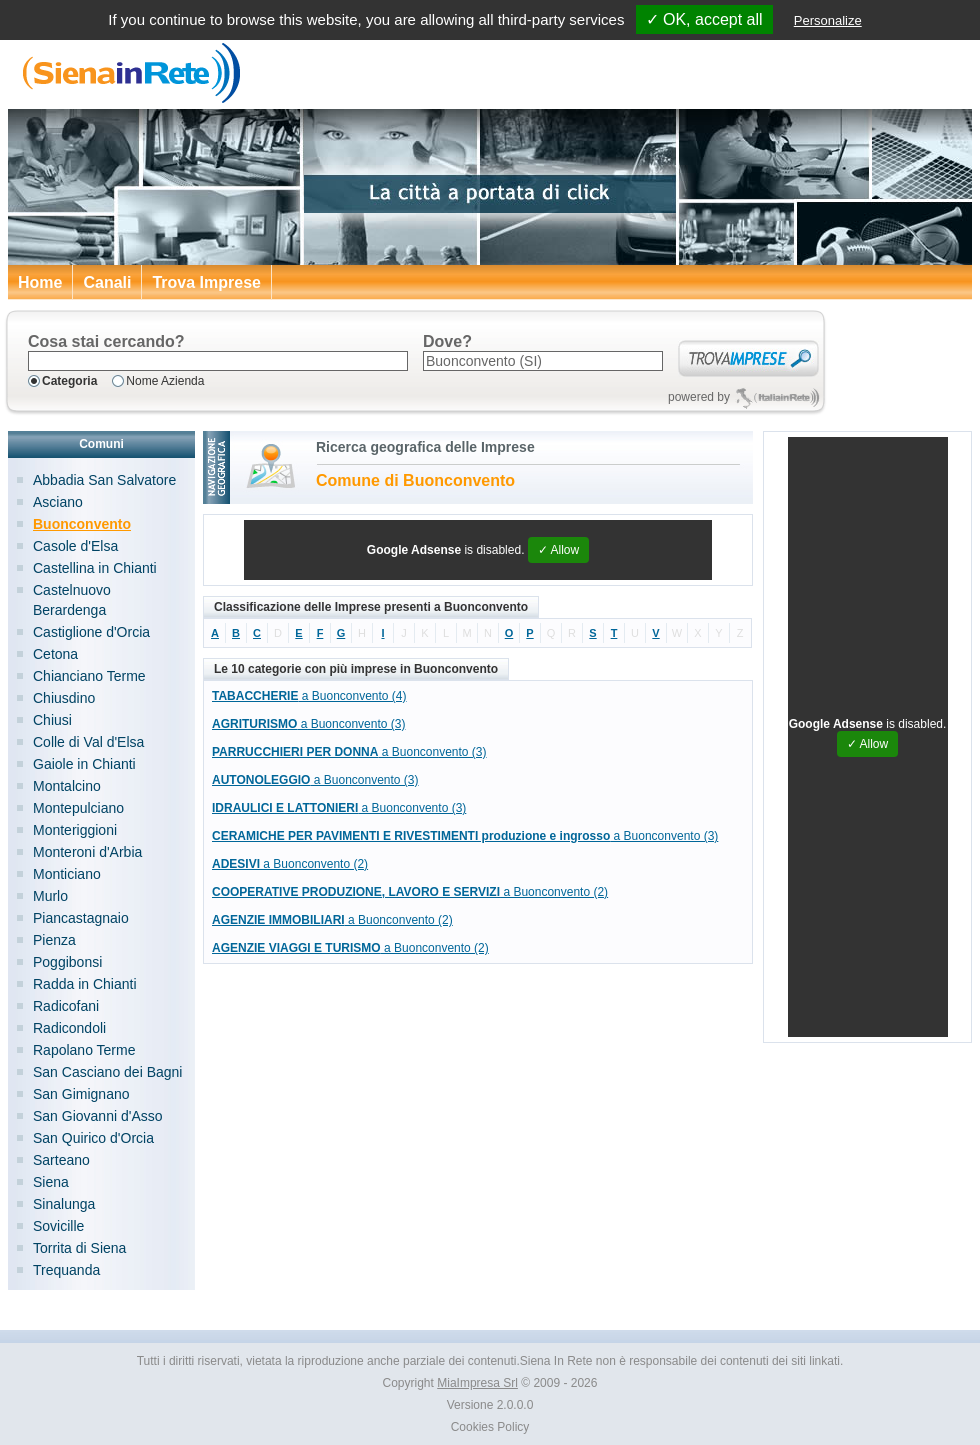 Image resolution: width=980 pixels, height=1445 pixels. I want to click on a Buonconvento (4), so click(309, 696).